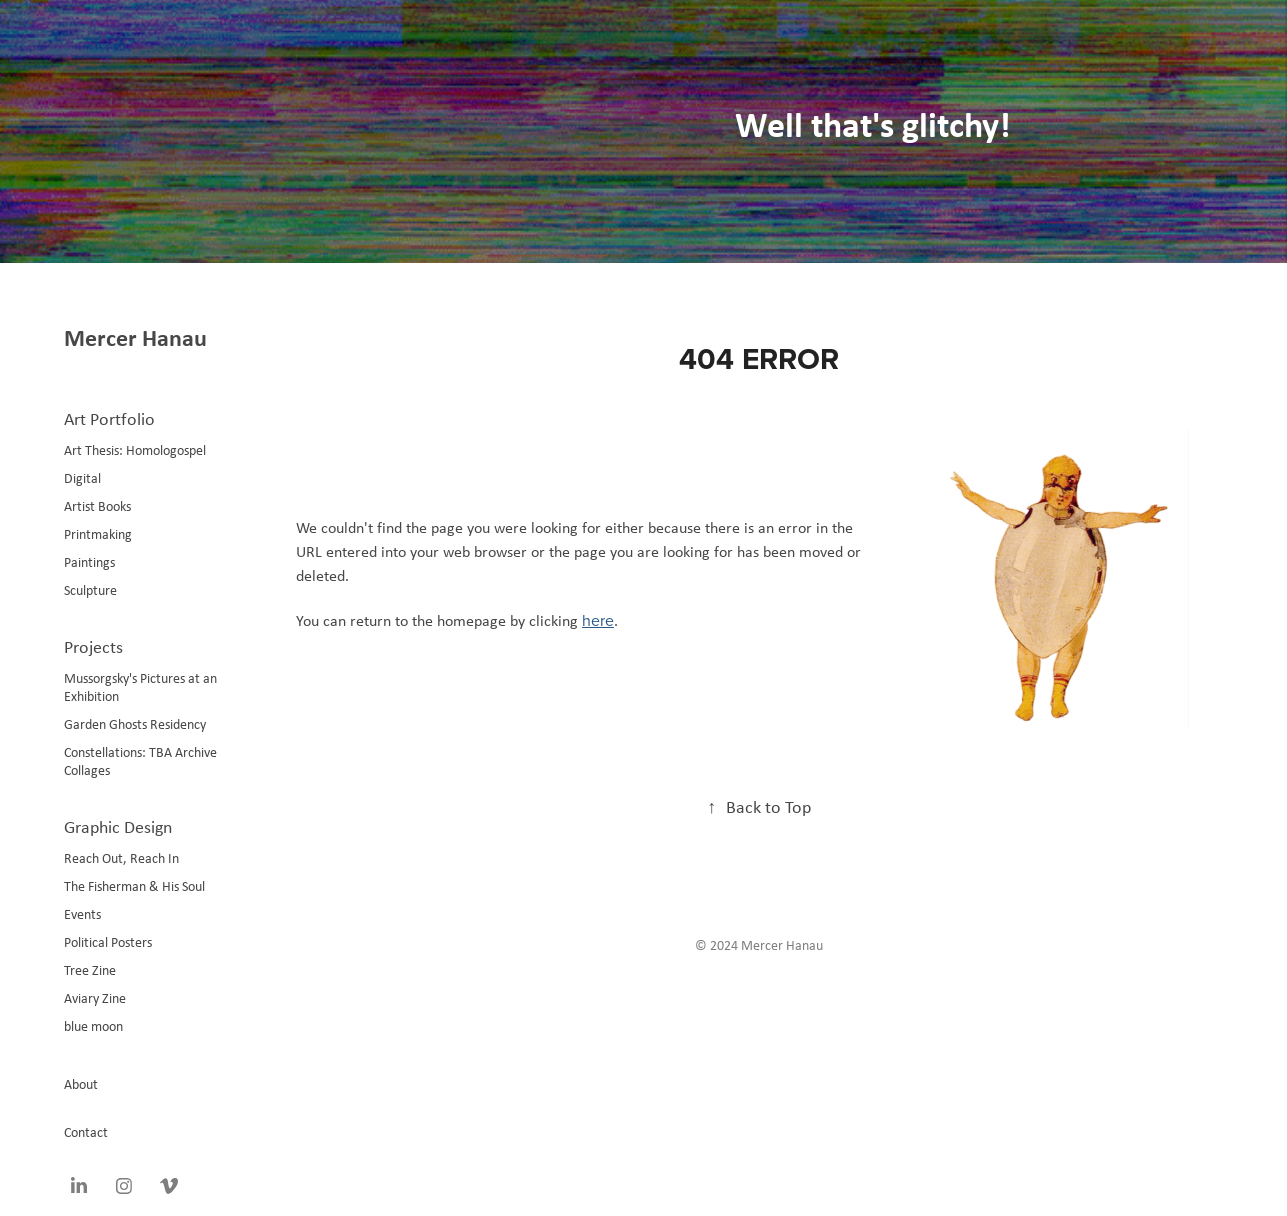 The height and width of the screenshot is (1216, 1287). Describe the element at coordinates (109, 419) in the screenshot. I see `Art Portfolio` at that location.